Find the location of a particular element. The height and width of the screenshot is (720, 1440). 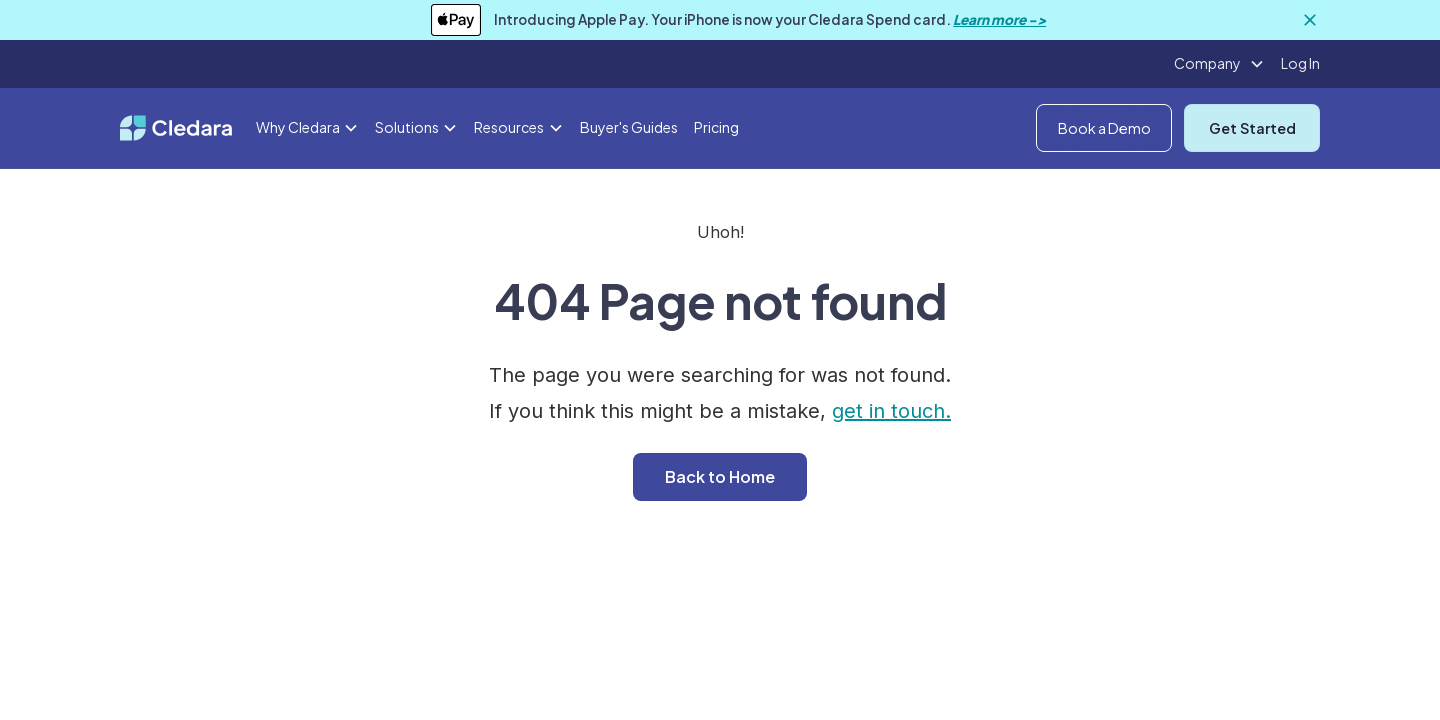

Buyer's Guides is located at coordinates (629, 127).